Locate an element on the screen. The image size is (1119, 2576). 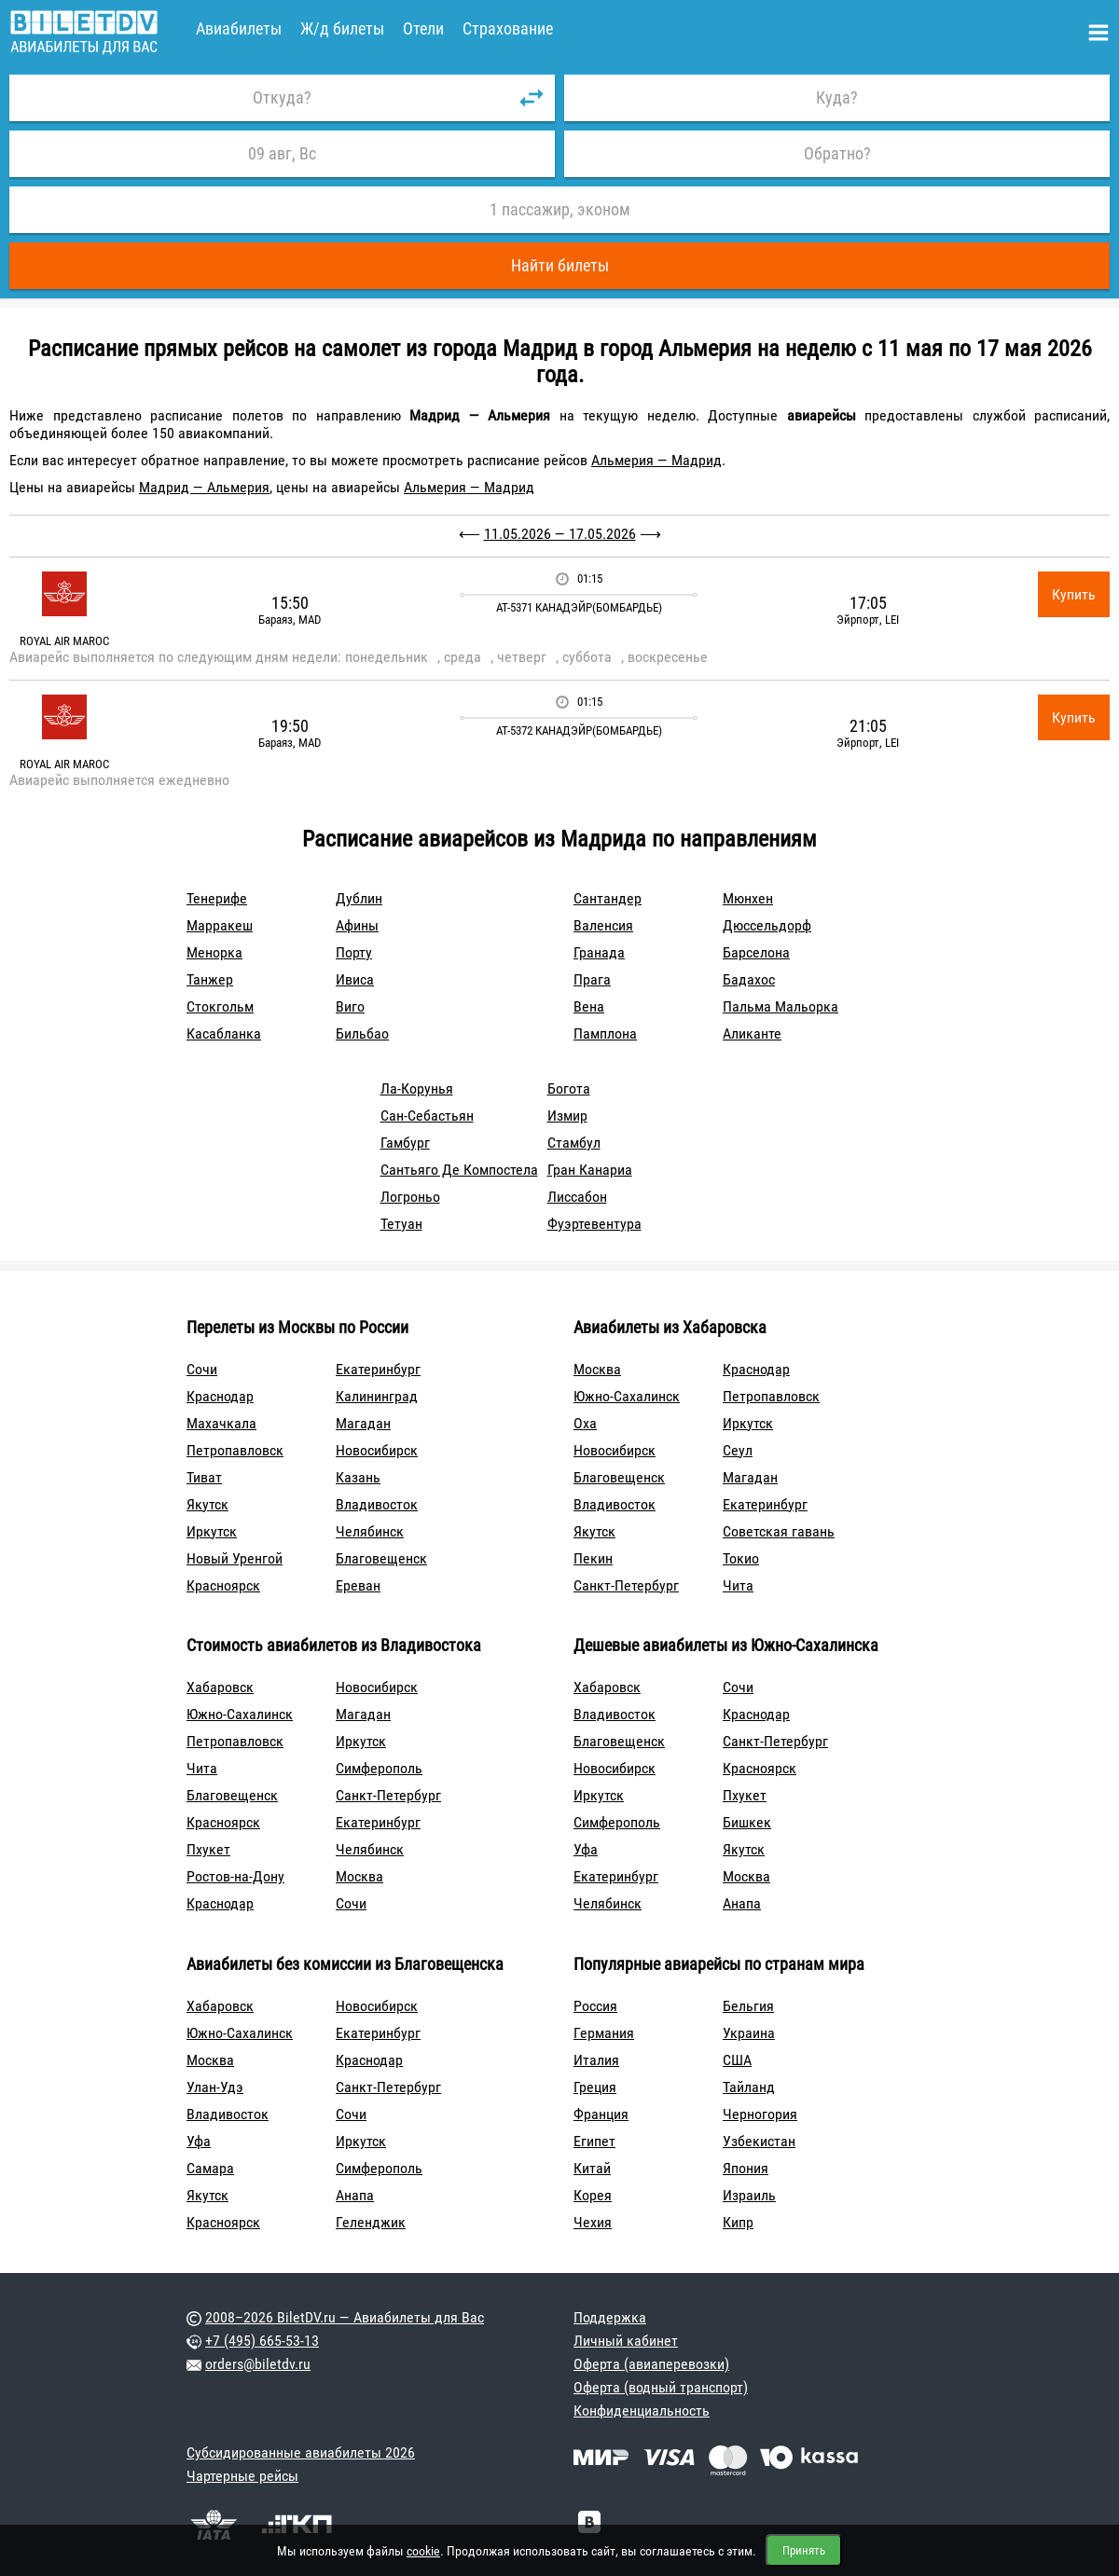
Россия is located at coordinates (595, 2006).